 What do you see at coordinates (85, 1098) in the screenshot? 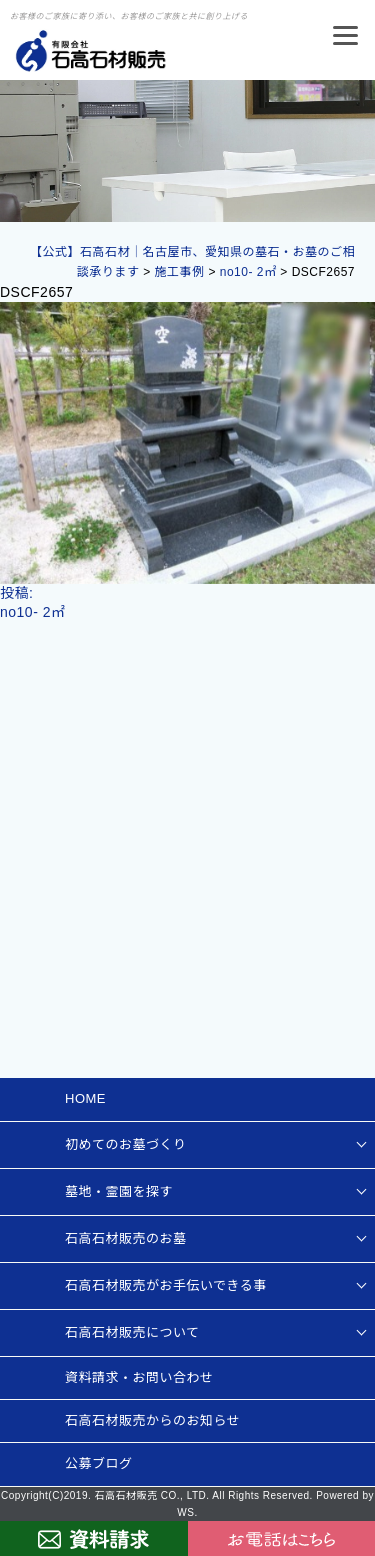
I see `HOME` at bounding box center [85, 1098].